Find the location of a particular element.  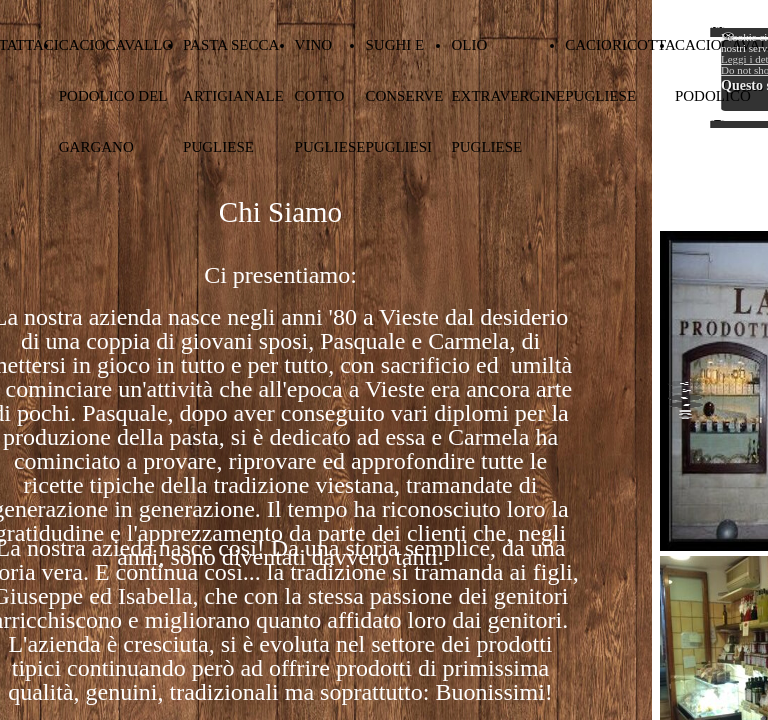

SUGHI E CONSERVE PUGLIESI is located at coordinates (404, 96).